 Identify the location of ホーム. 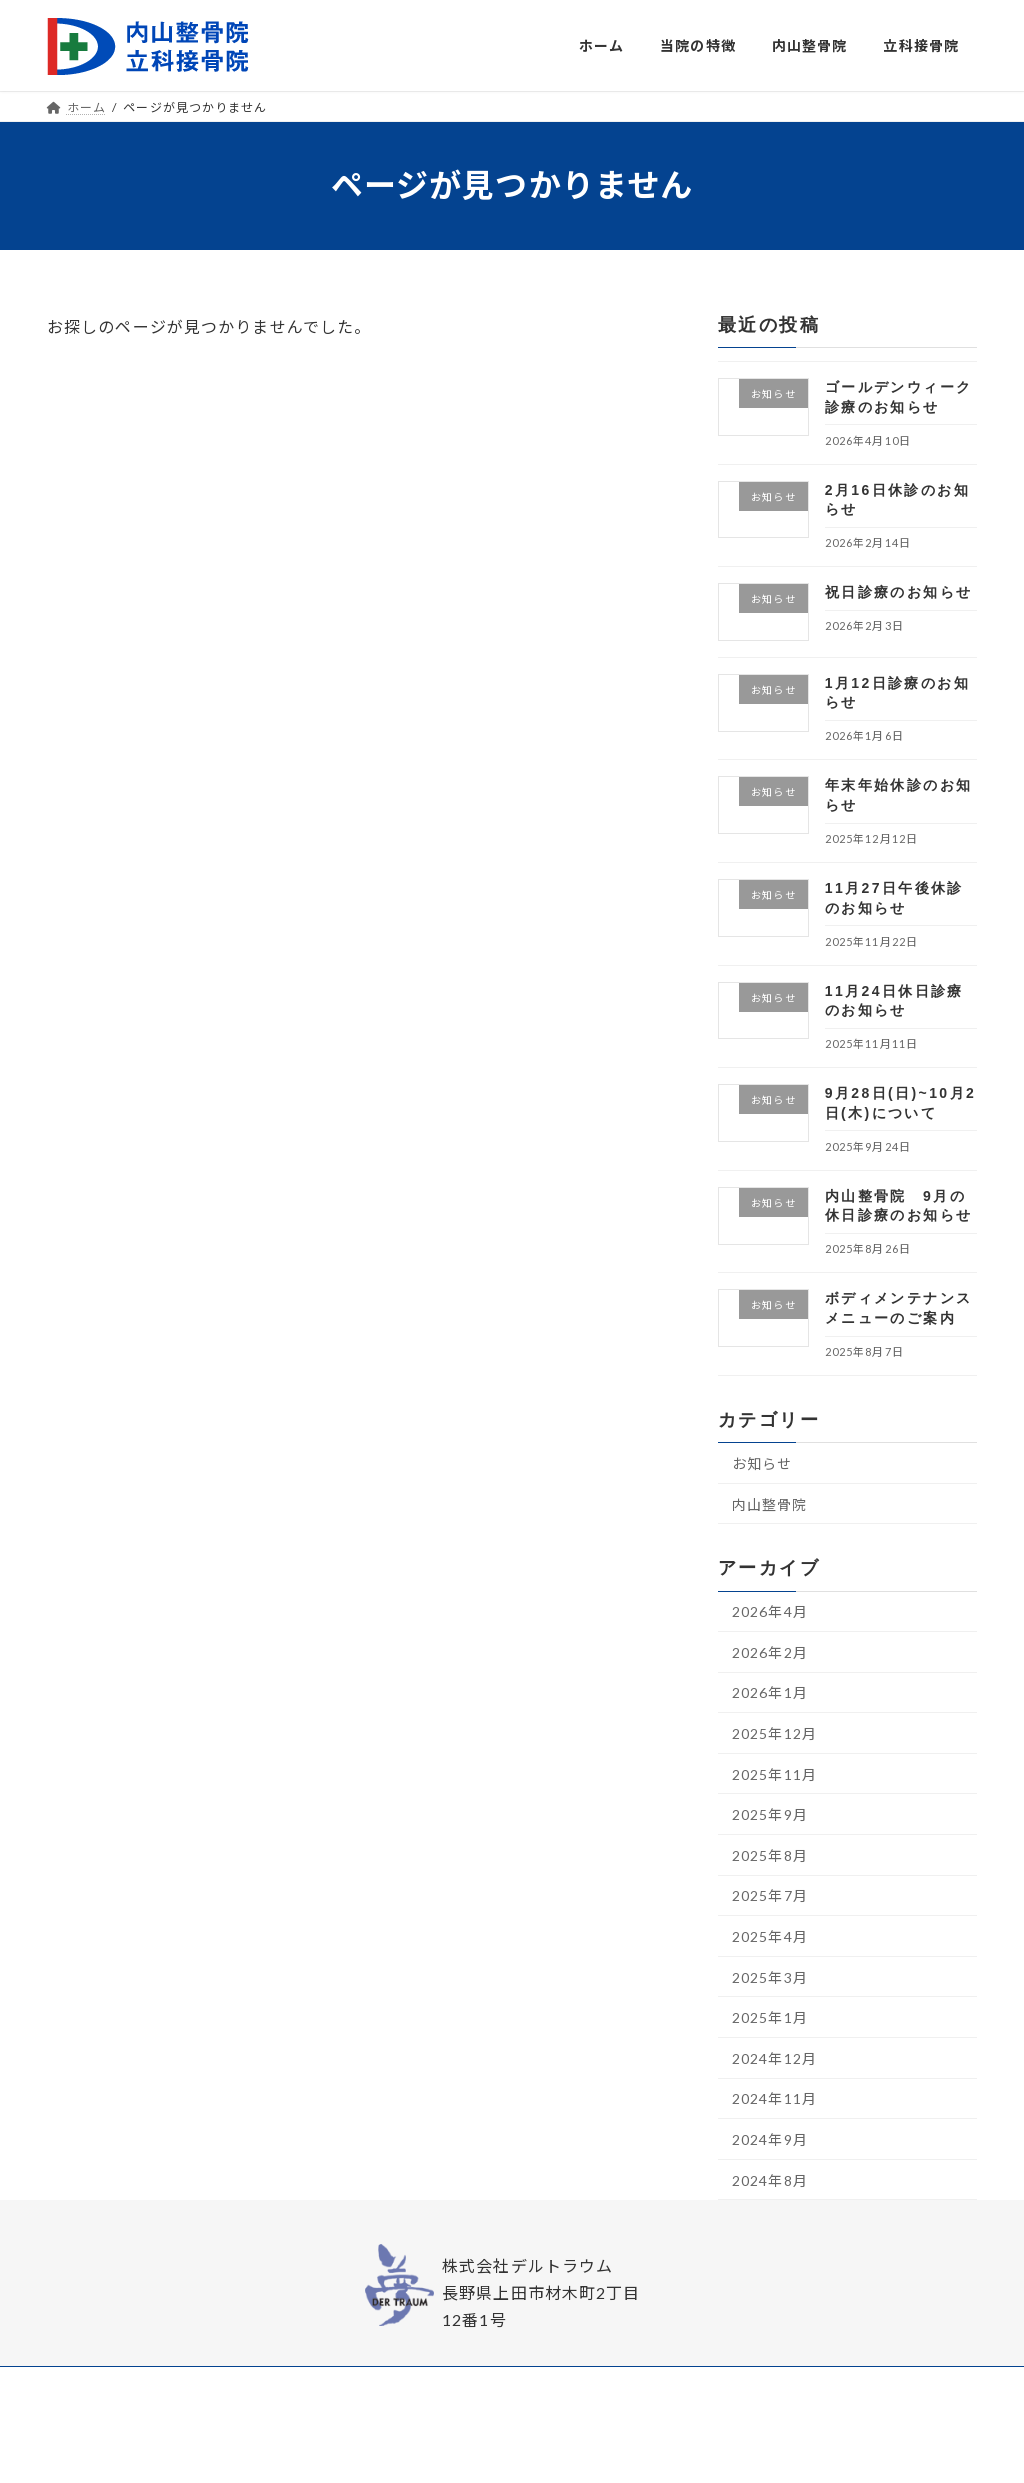
(377, 2386).